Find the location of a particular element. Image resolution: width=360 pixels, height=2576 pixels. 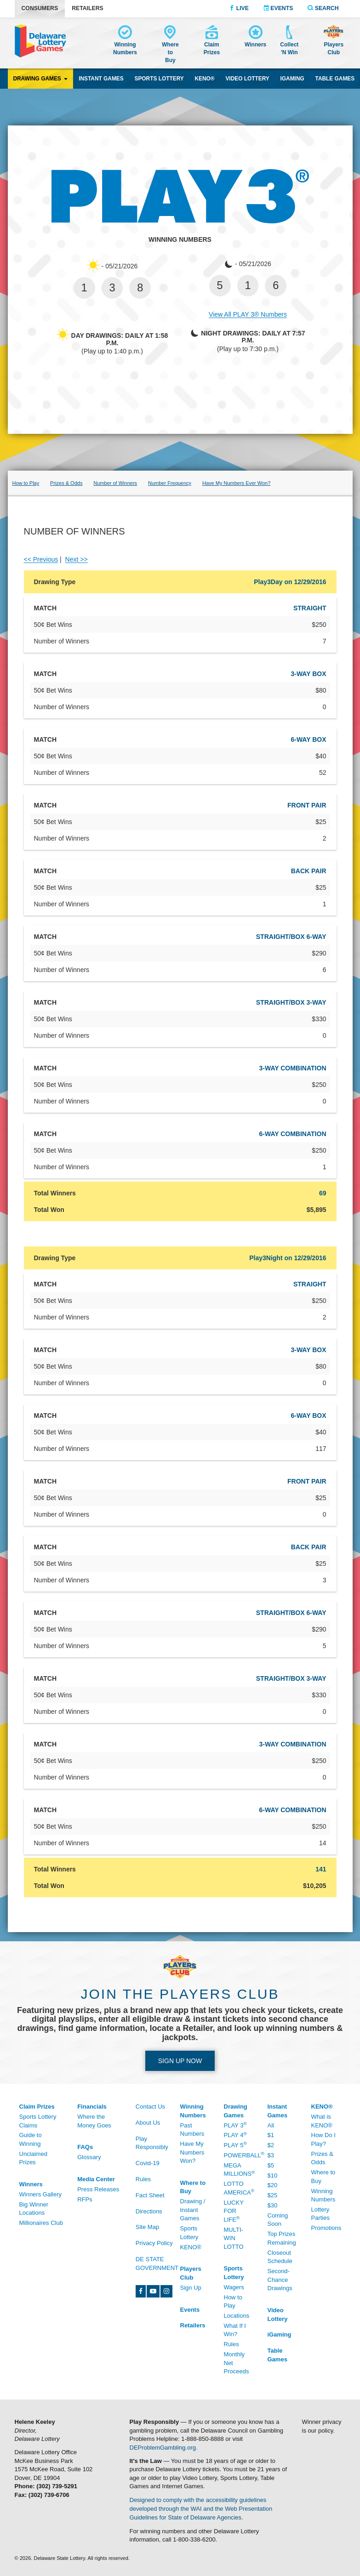

View All PLAY 3® Numbers is located at coordinates (248, 314).